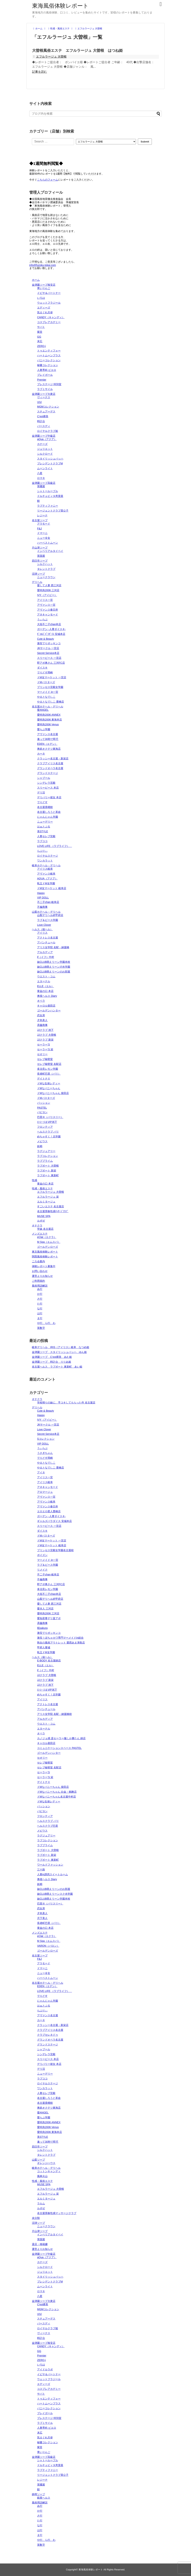 The image size is (191, 2576). Describe the element at coordinates (61, 1642) in the screenshot. I see `熟女の風俗アウトレット 愛西あま津島店` at that location.